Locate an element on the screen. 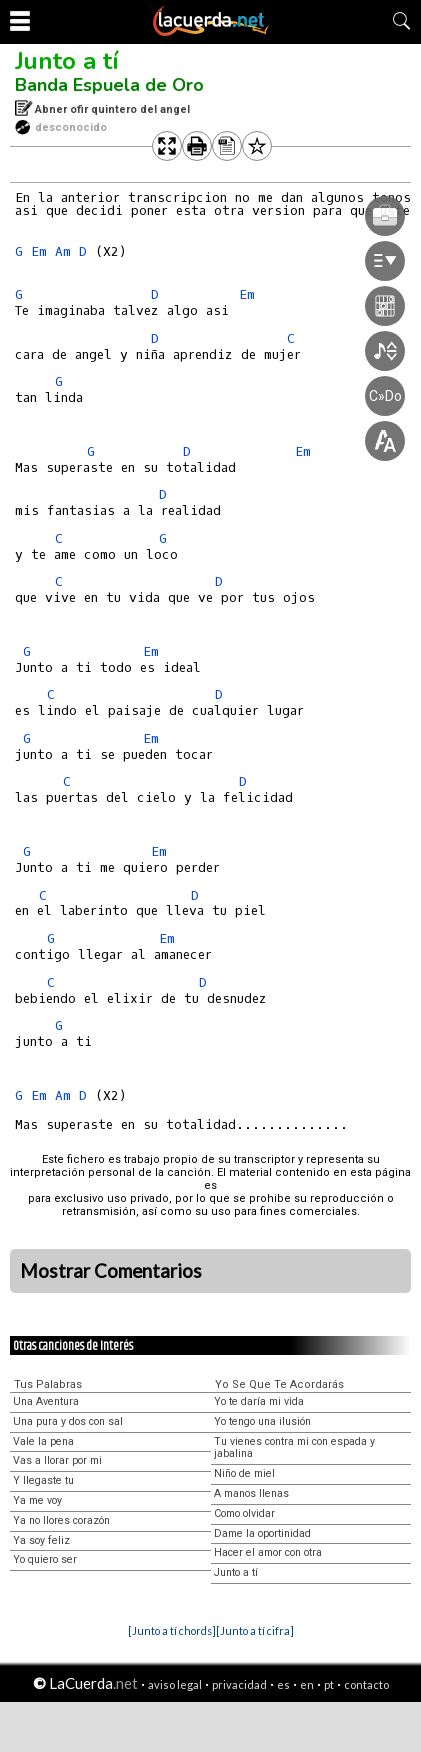 The image size is (421, 1752). Yo te daría mi vida is located at coordinates (259, 1401).